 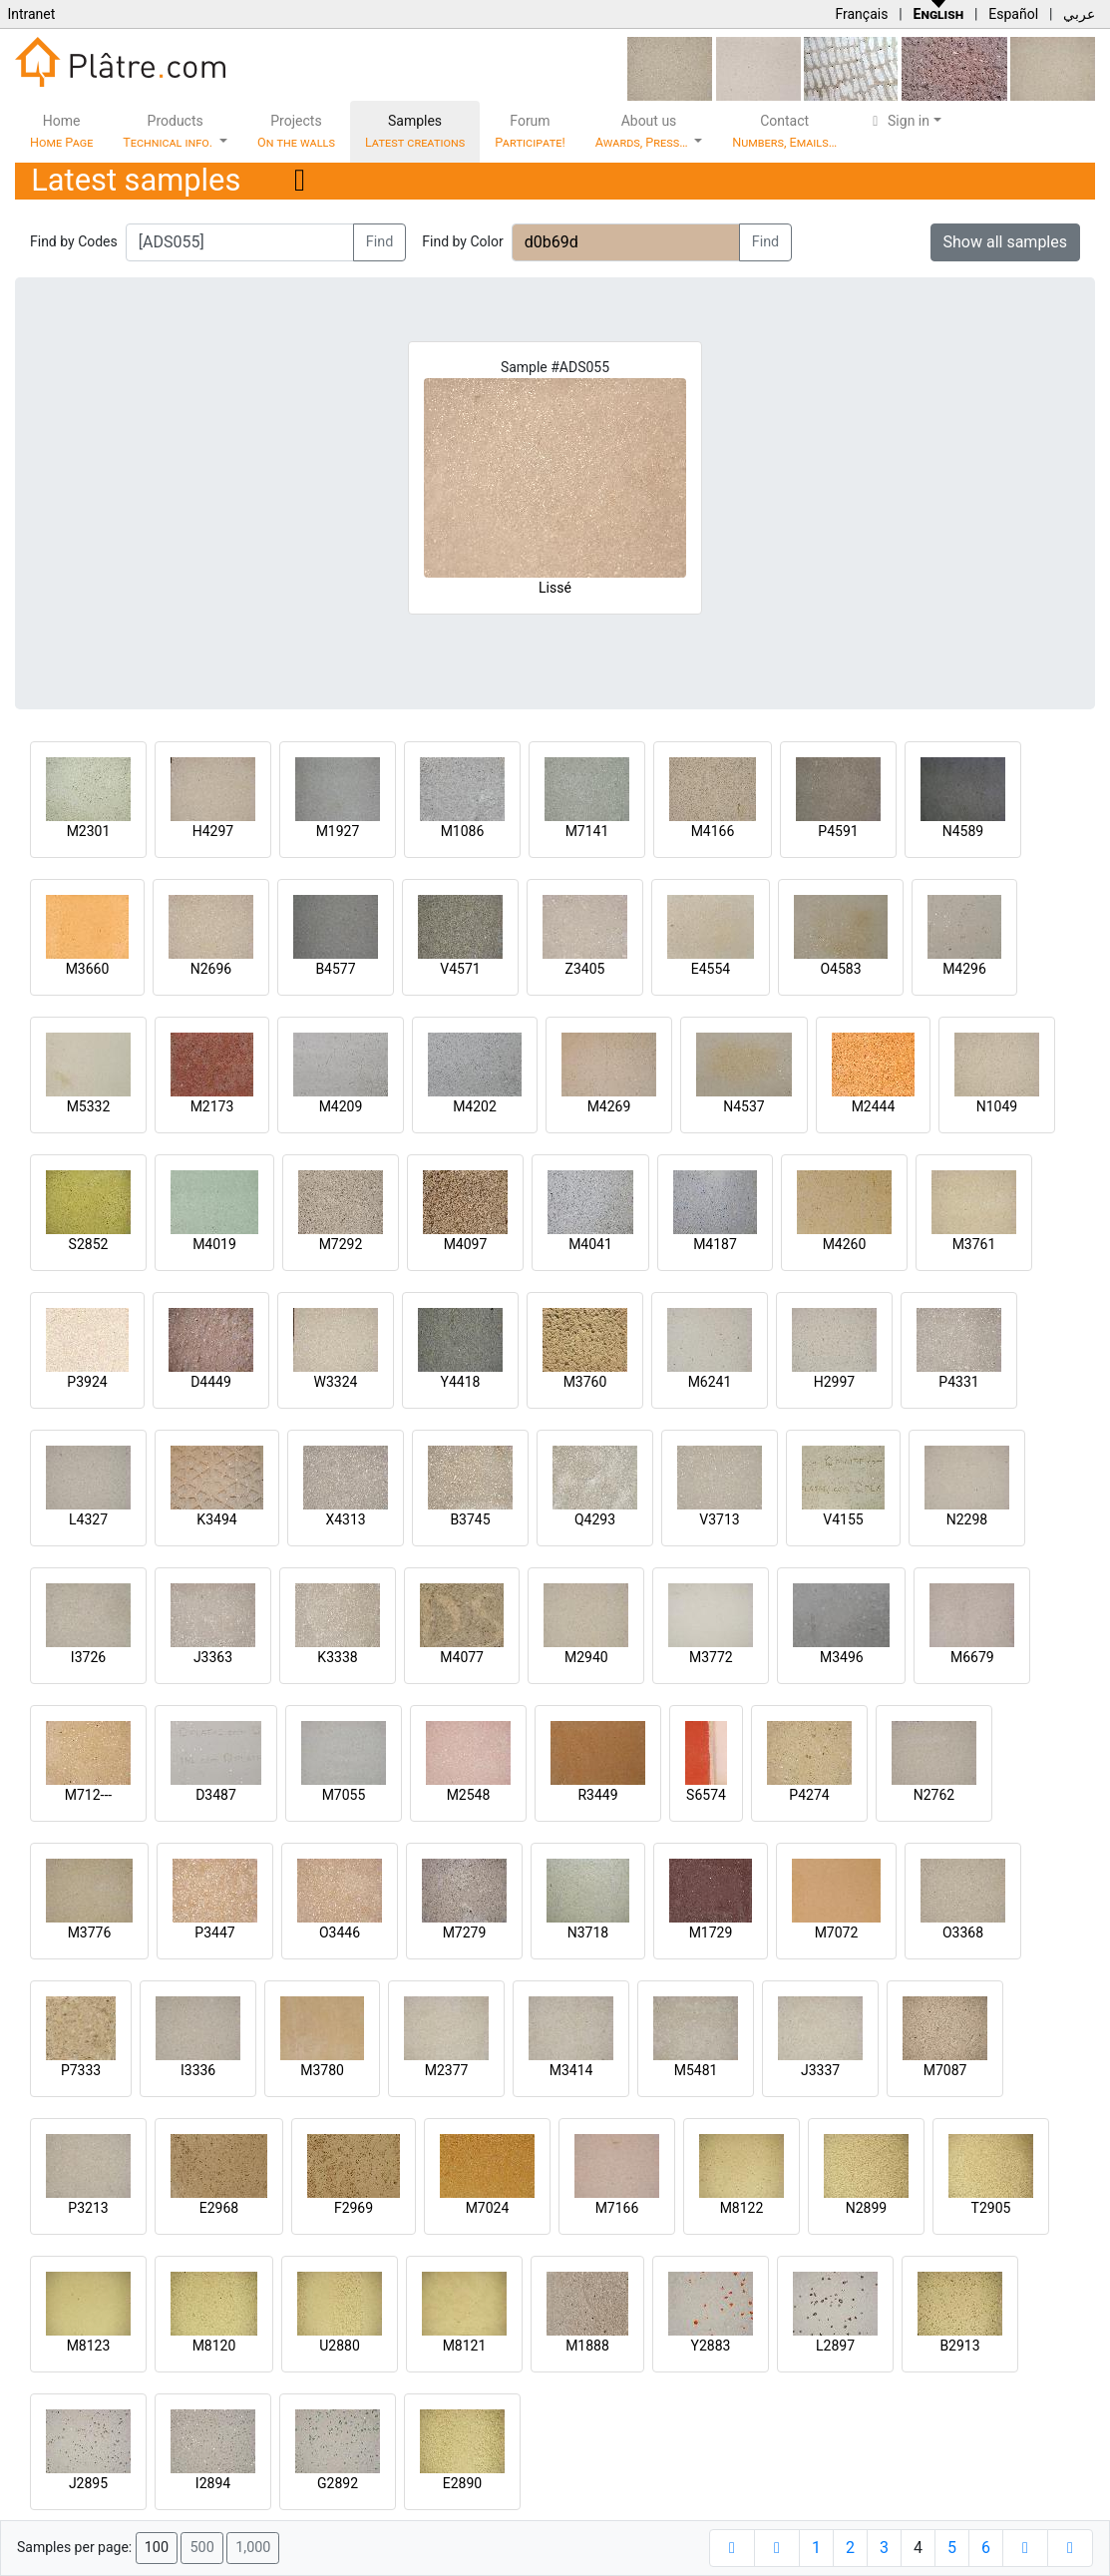 What do you see at coordinates (962, 831) in the screenshot?
I see `N4589` at bounding box center [962, 831].